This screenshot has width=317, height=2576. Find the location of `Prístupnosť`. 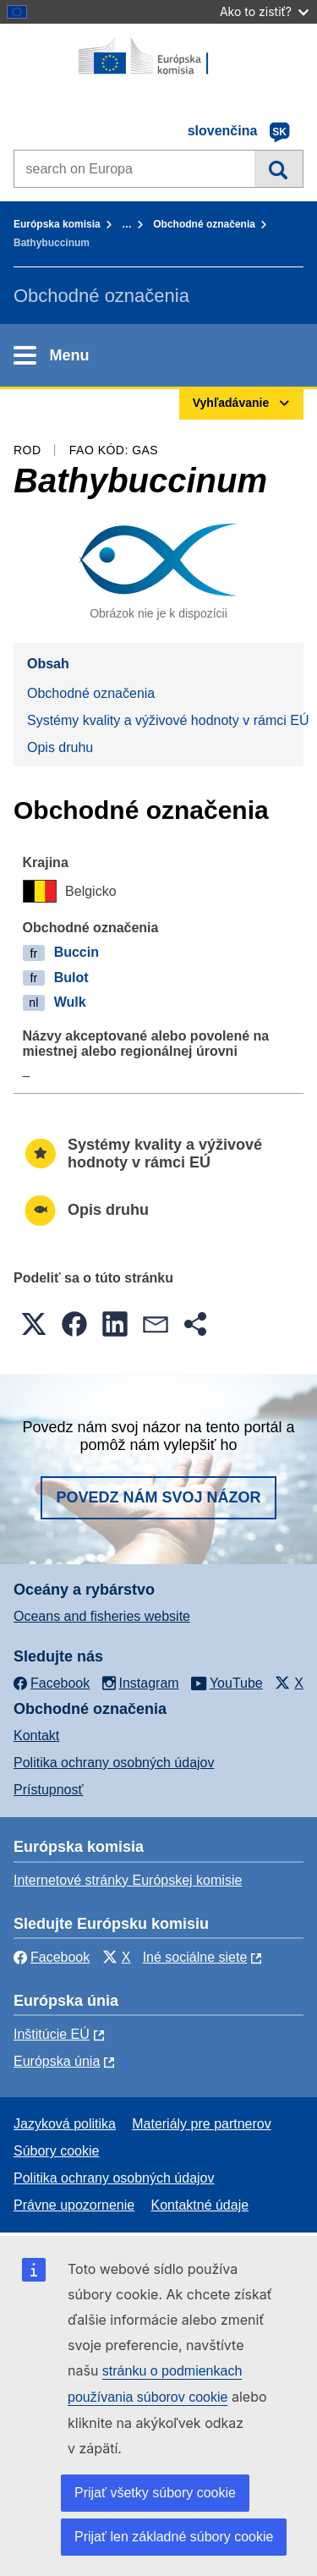

Prístupnosť is located at coordinates (48, 1789).